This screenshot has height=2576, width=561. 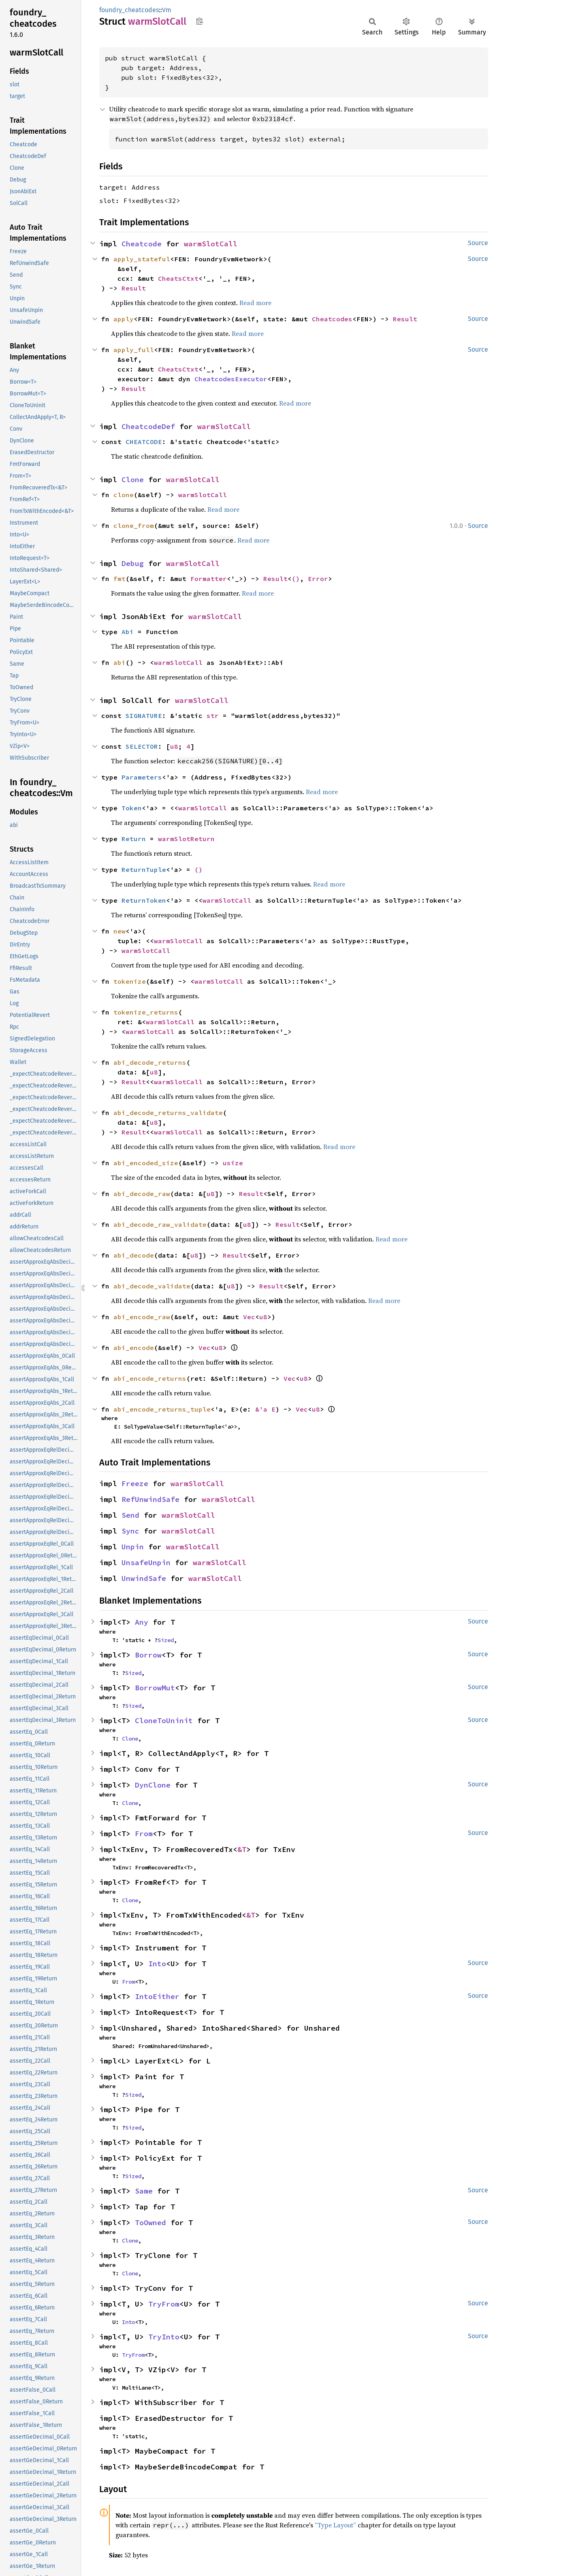 What do you see at coordinates (135, 1483) in the screenshot?
I see `Freeze` at bounding box center [135, 1483].